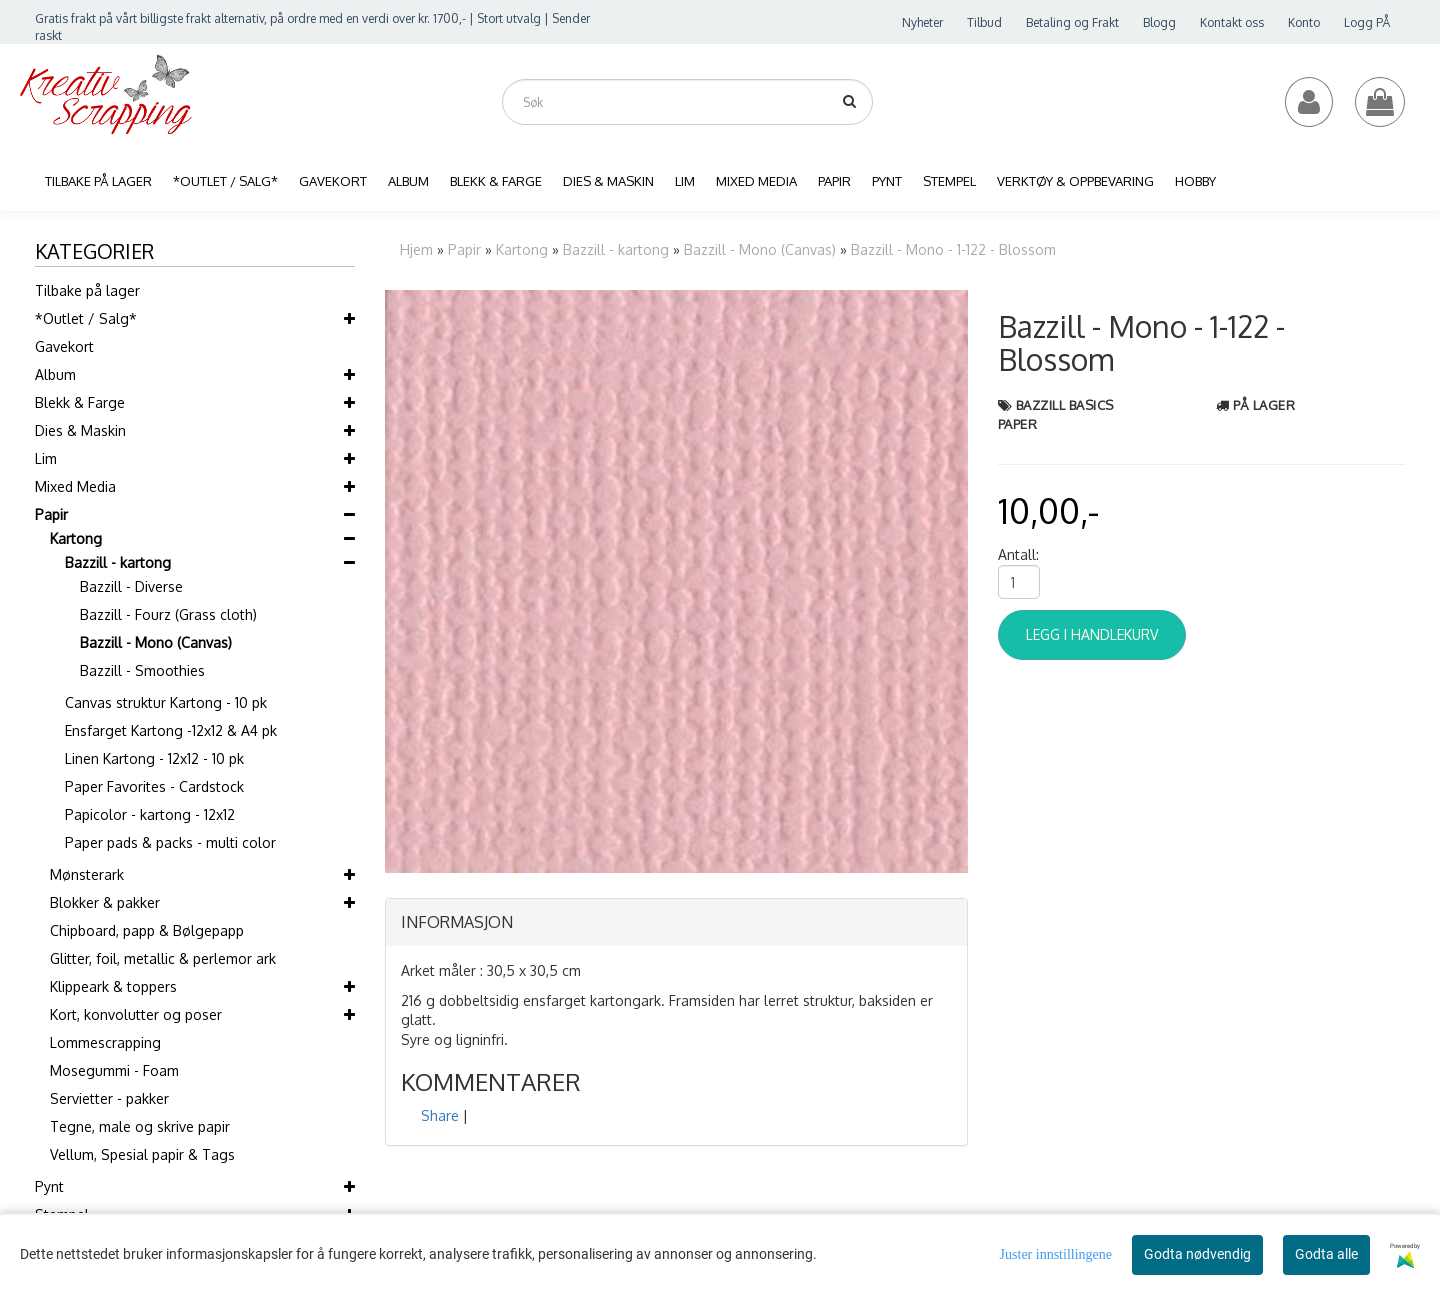 This screenshot has width=1440, height=1295. I want to click on Godta nødvendig, so click(1197, 1254).